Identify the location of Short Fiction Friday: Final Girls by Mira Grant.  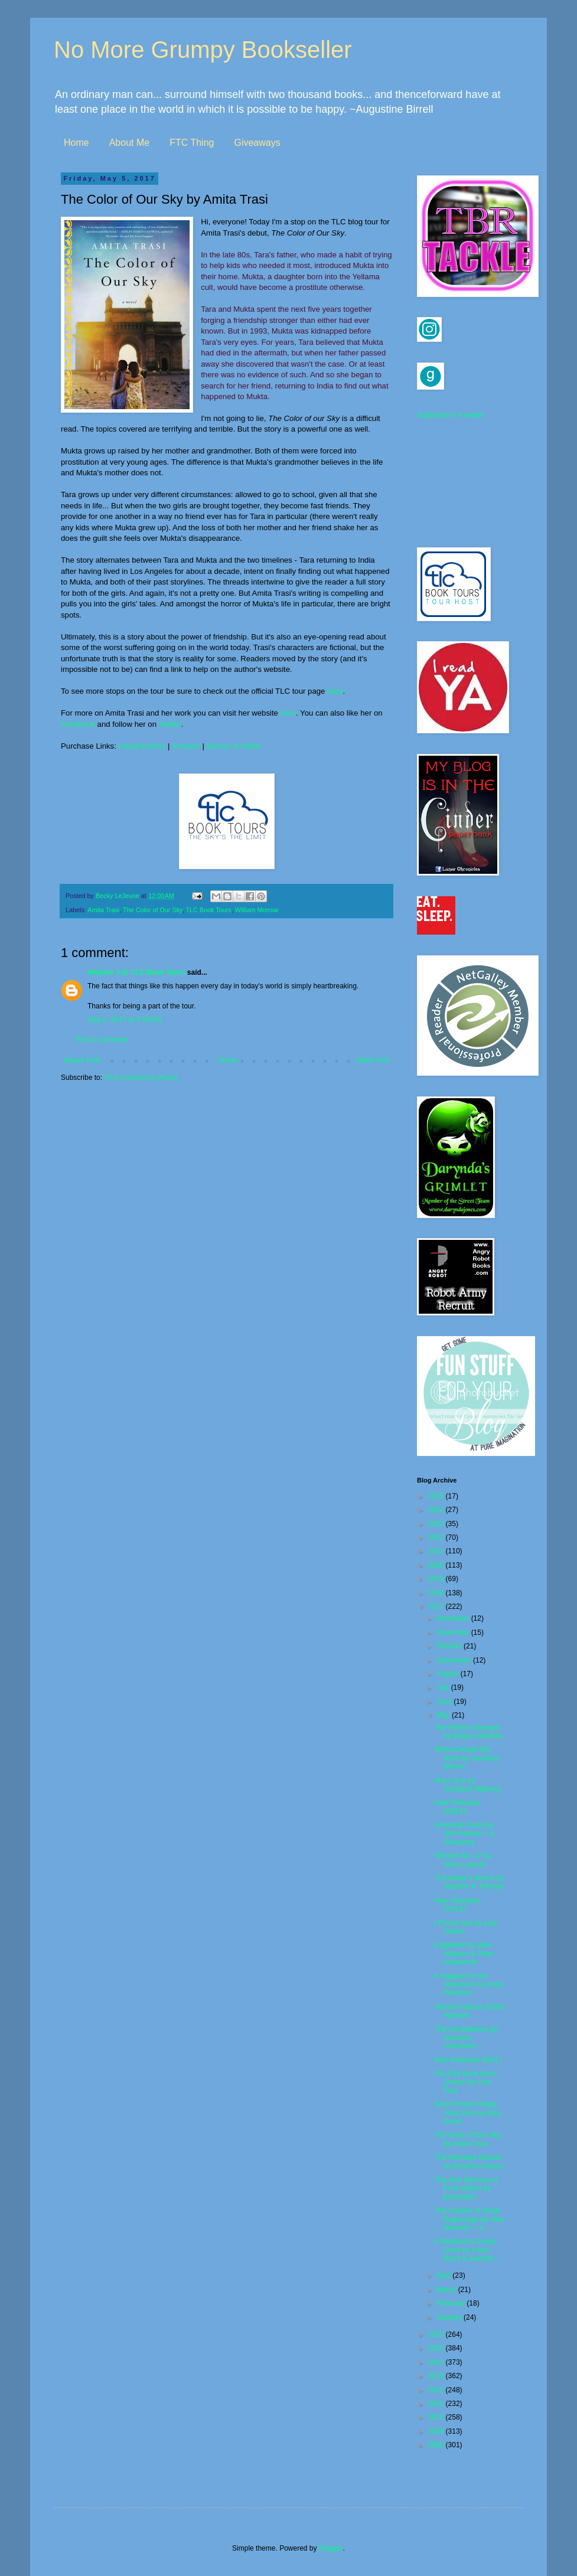
(468, 2113).